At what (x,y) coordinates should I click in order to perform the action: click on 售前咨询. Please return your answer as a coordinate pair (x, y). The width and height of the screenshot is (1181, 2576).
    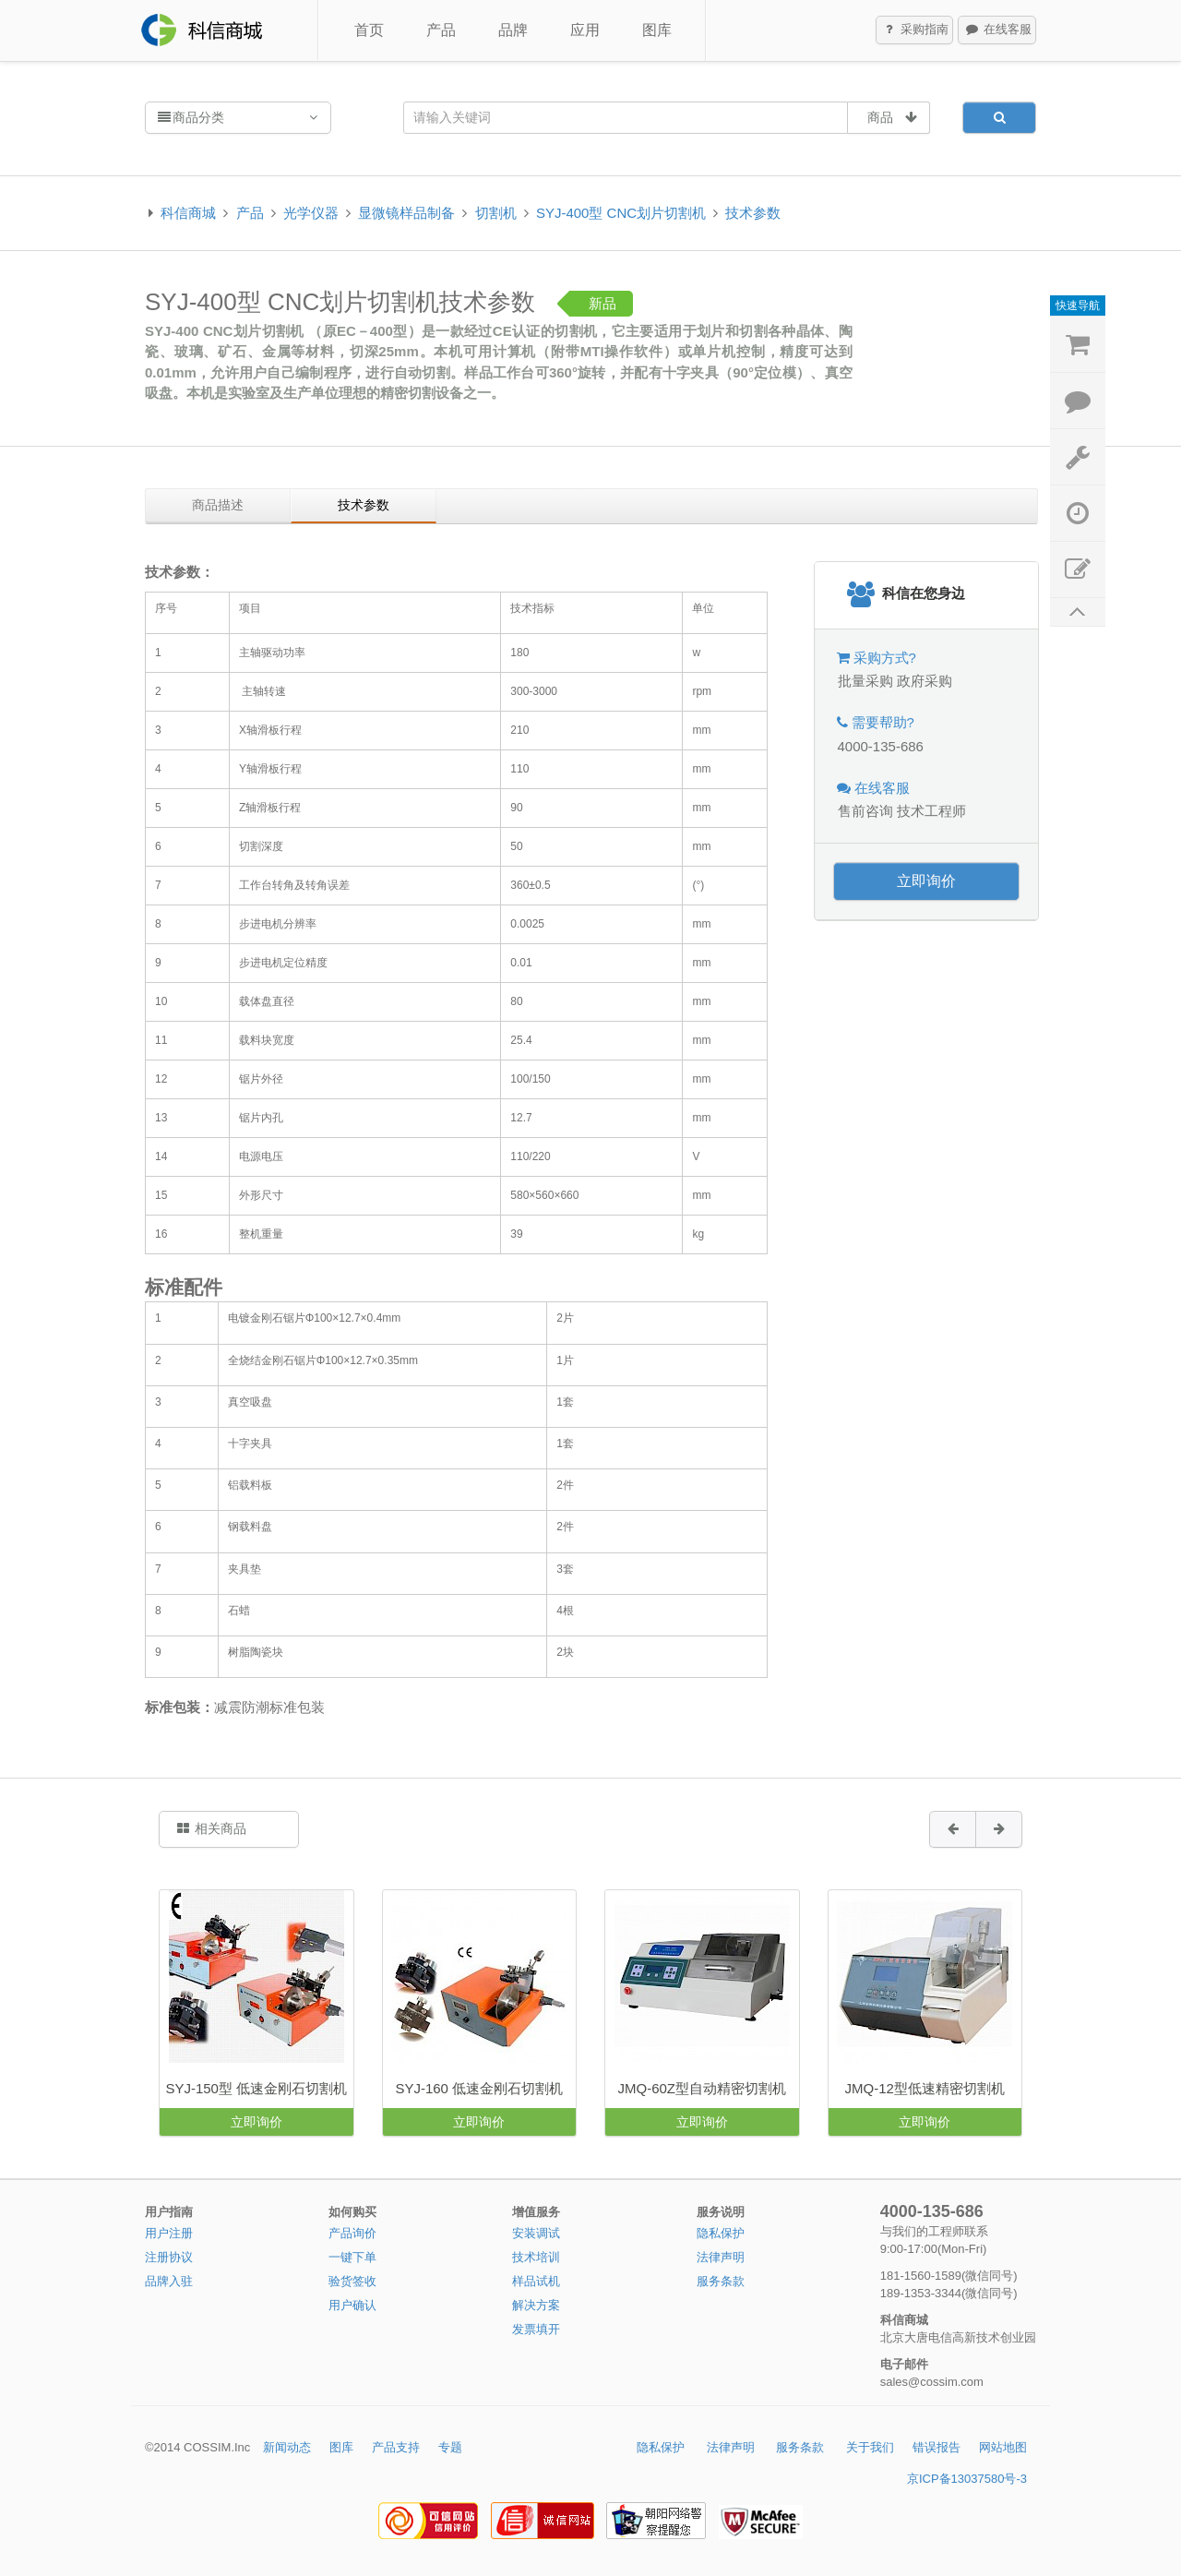
    Looking at the image, I should click on (865, 811).